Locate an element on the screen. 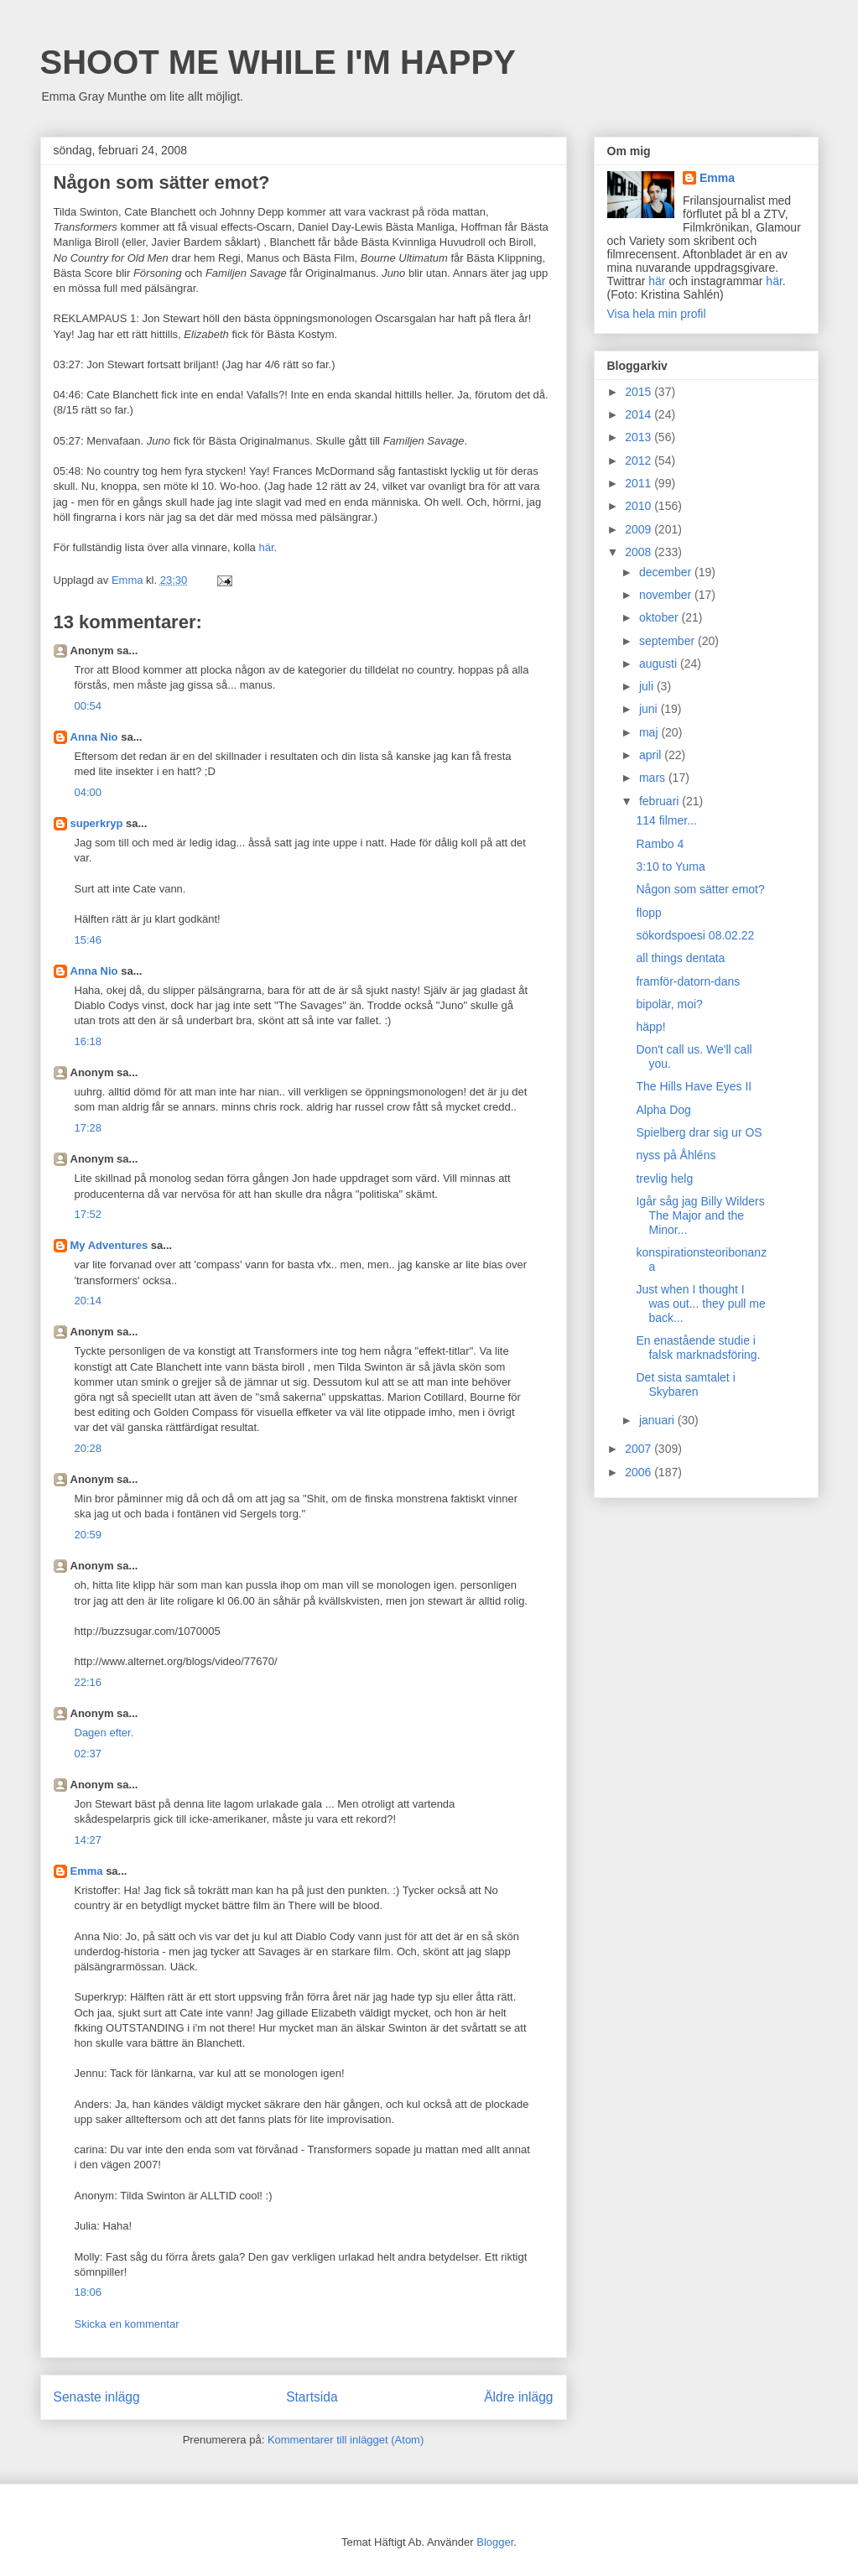 The image size is (858, 2576). här is located at coordinates (265, 547).